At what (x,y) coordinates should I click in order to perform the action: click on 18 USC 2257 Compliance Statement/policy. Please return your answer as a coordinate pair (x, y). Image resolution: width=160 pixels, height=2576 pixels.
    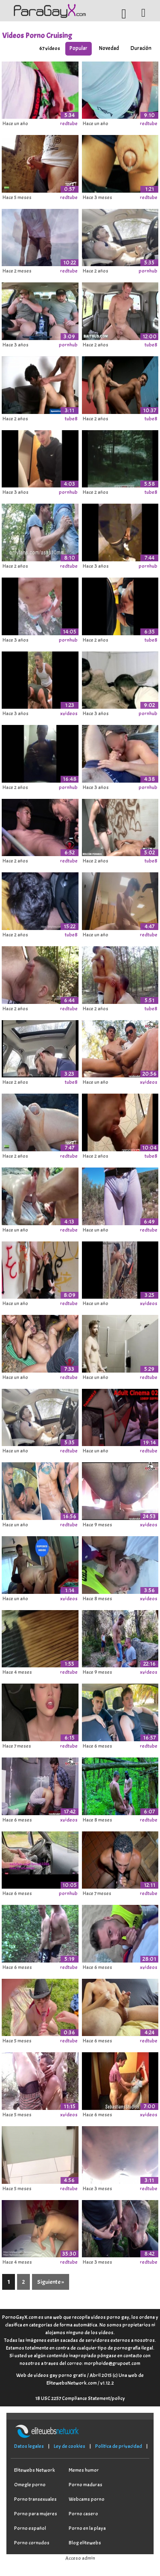
    Looking at the image, I should click on (80, 2398).